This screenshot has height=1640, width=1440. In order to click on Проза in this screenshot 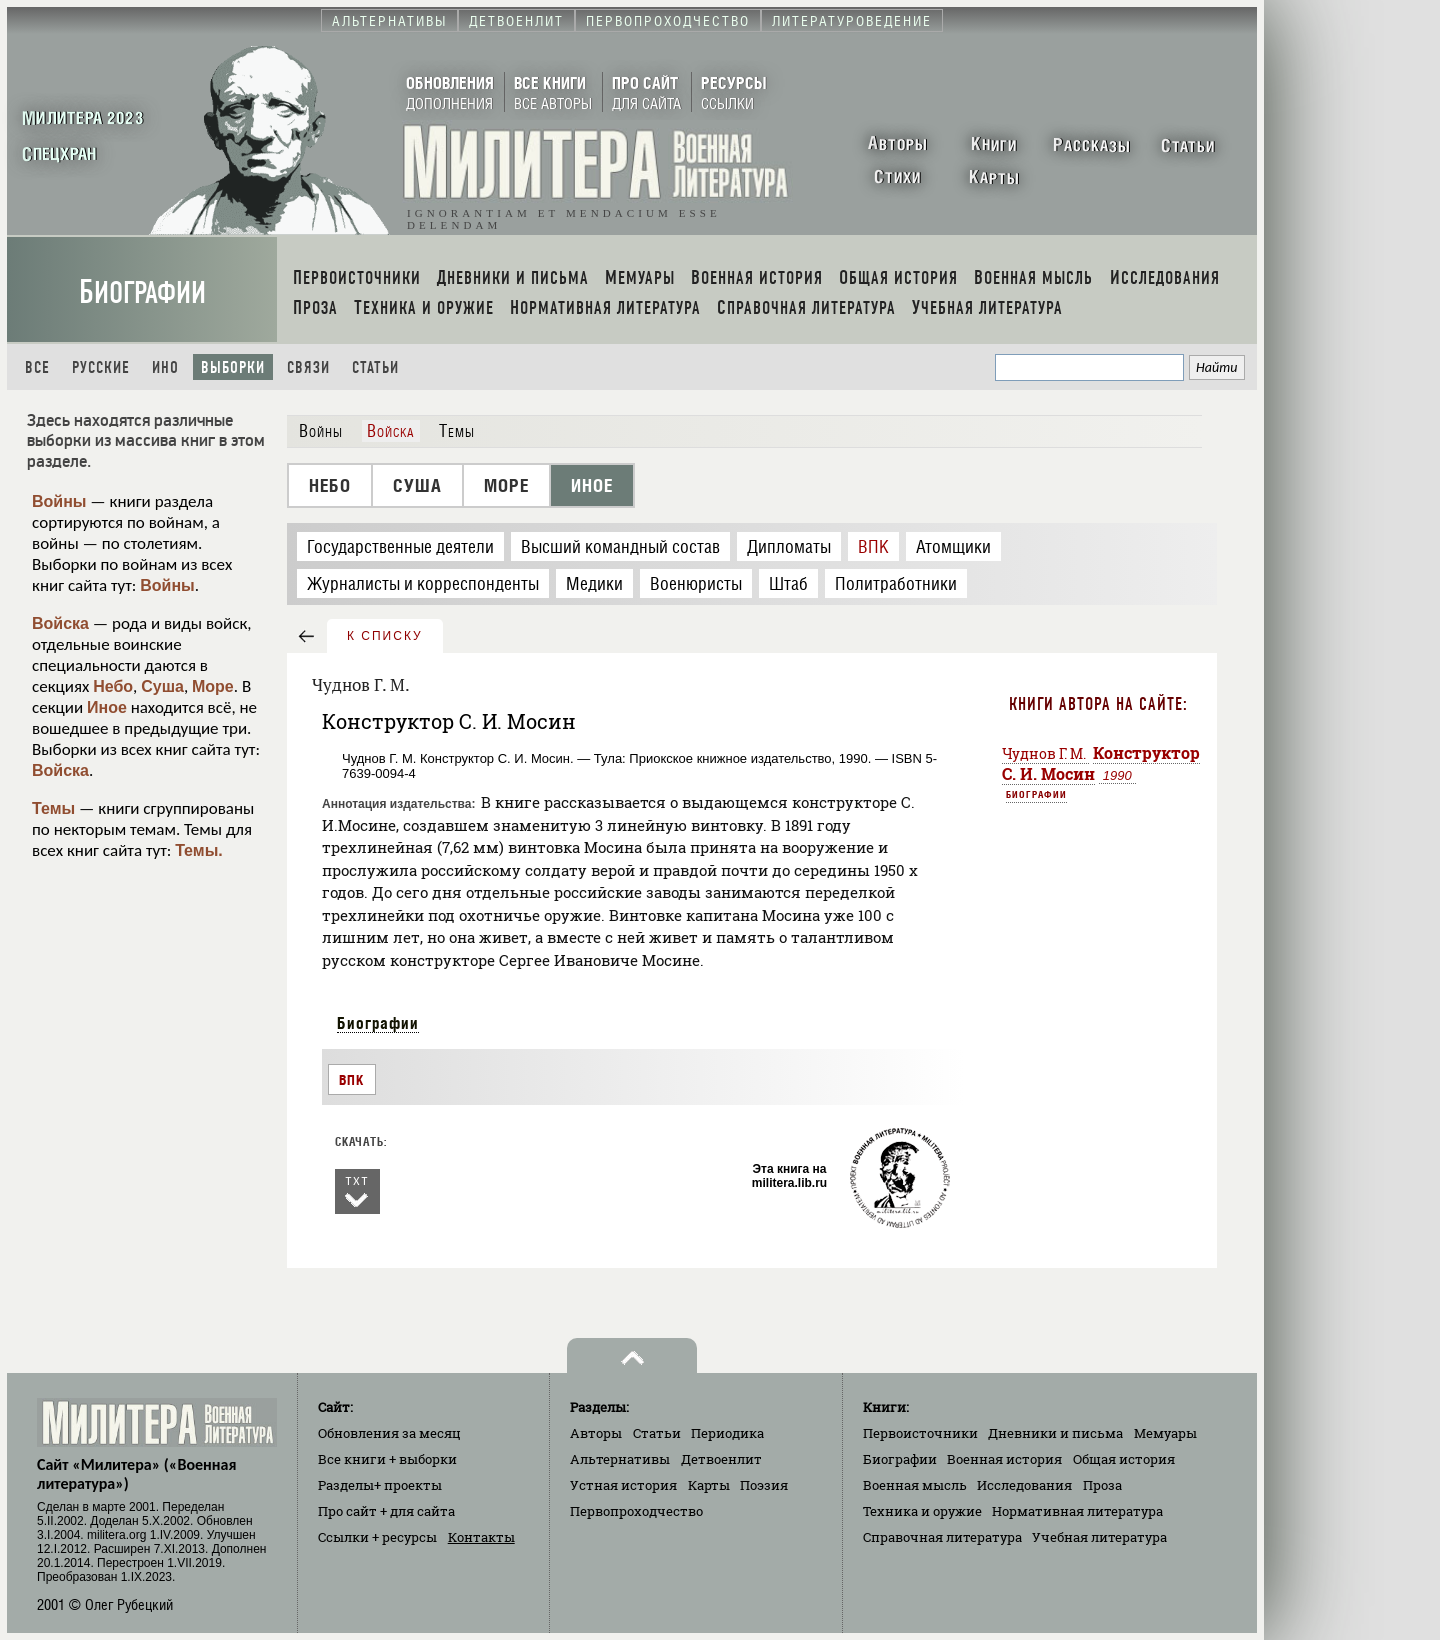, I will do `click(1102, 1485)`.